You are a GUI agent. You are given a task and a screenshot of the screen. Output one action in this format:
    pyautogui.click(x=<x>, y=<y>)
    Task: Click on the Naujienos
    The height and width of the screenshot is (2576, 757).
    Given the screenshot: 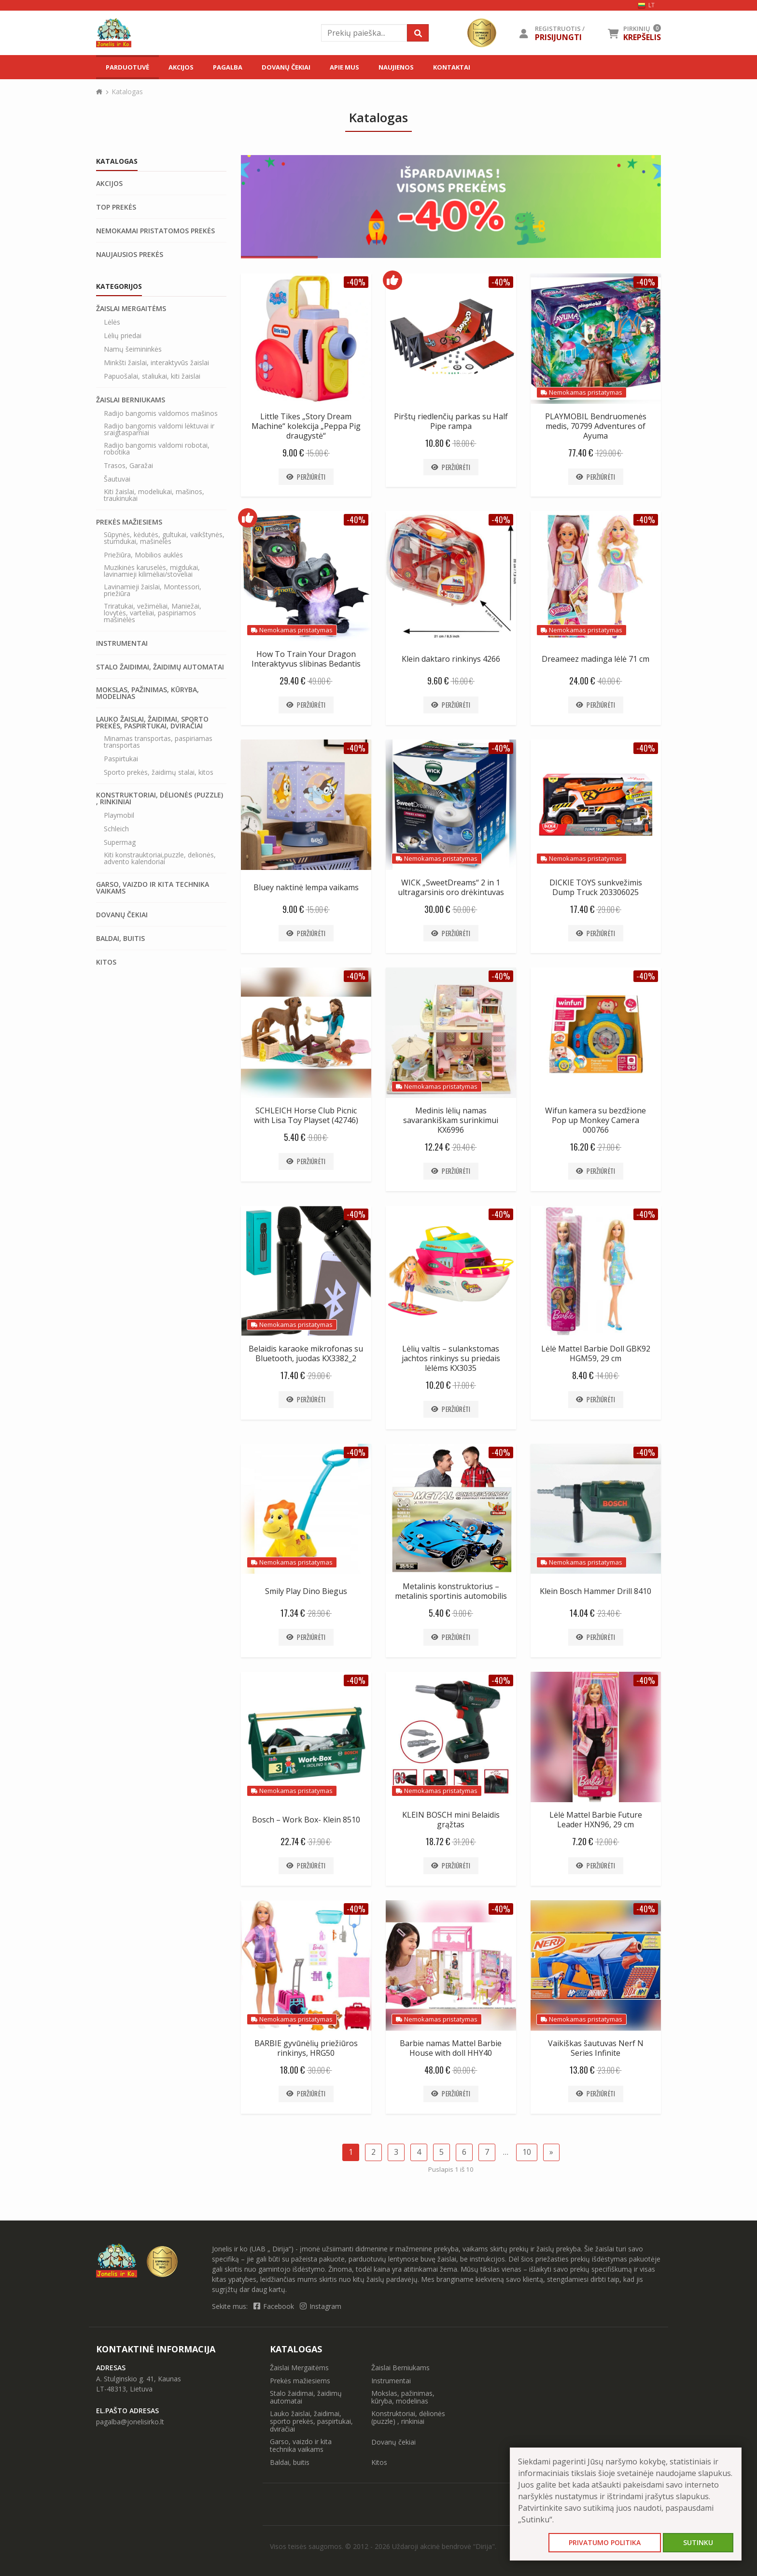 What is the action you would take?
    pyautogui.click(x=396, y=67)
    